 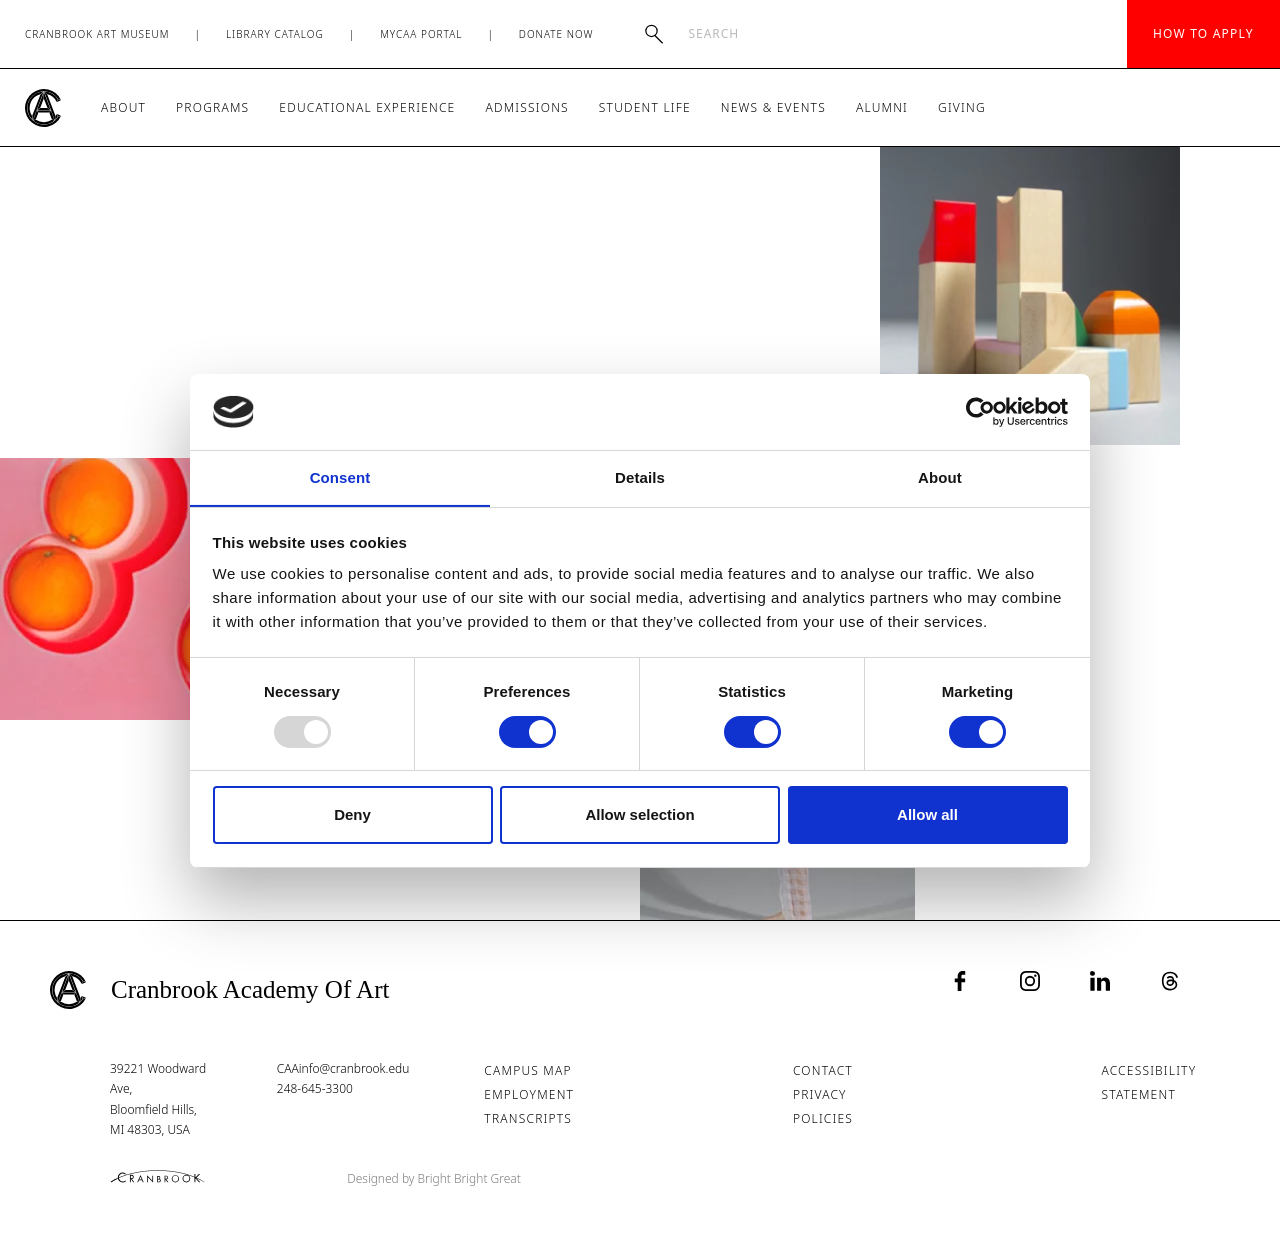 What do you see at coordinates (97, 34) in the screenshot?
I see `Cranbrook Art Museum` at bounding box center [97, 34].